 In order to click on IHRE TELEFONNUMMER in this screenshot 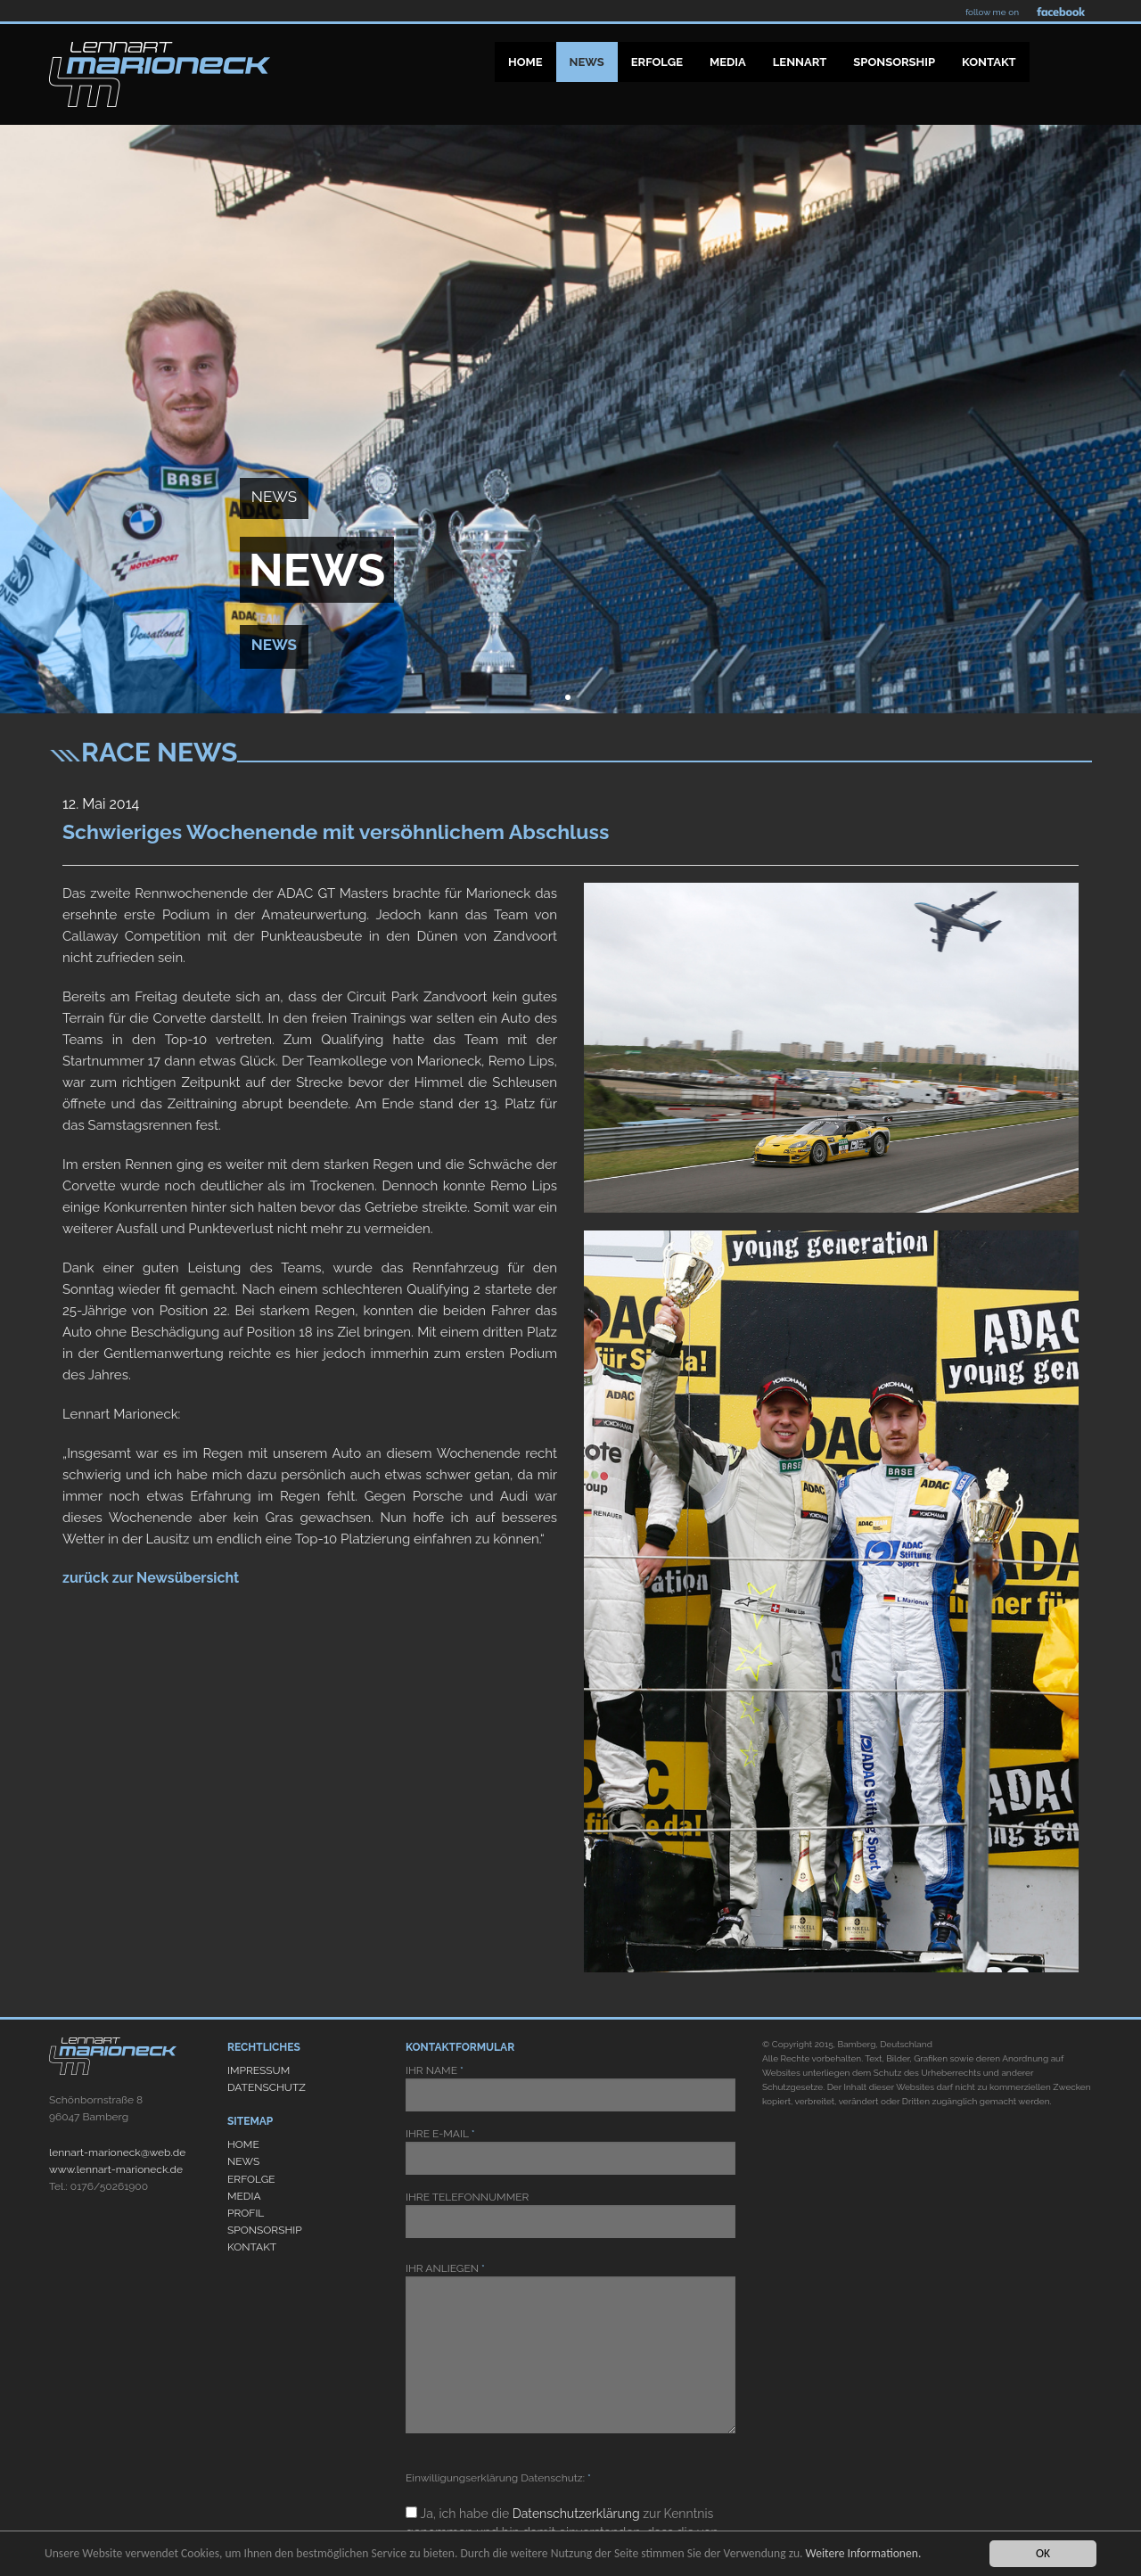, I will do `click(570, 2214)`.